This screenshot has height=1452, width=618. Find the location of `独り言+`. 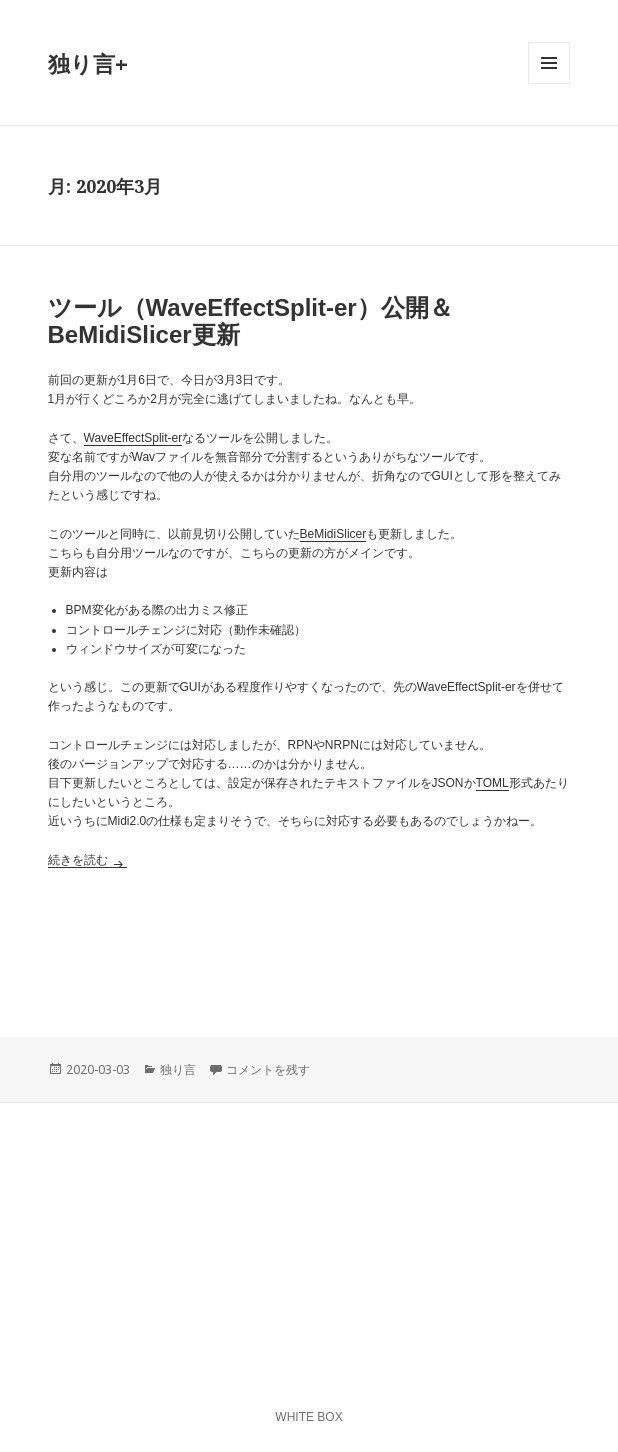

独り言+ is located at coordinates (88, 63).